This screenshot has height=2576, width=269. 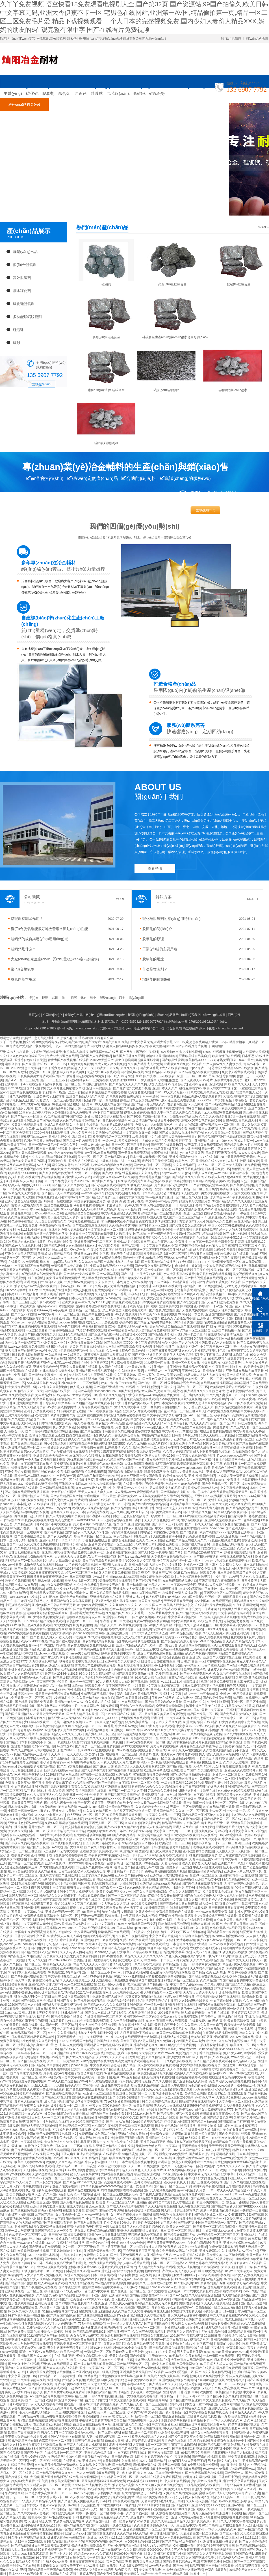 What do you see at coordinates (183, 1294) in the screenshot?
I see `最近亚洲国产网页AⅤ` at bounding box center [183, 1294].